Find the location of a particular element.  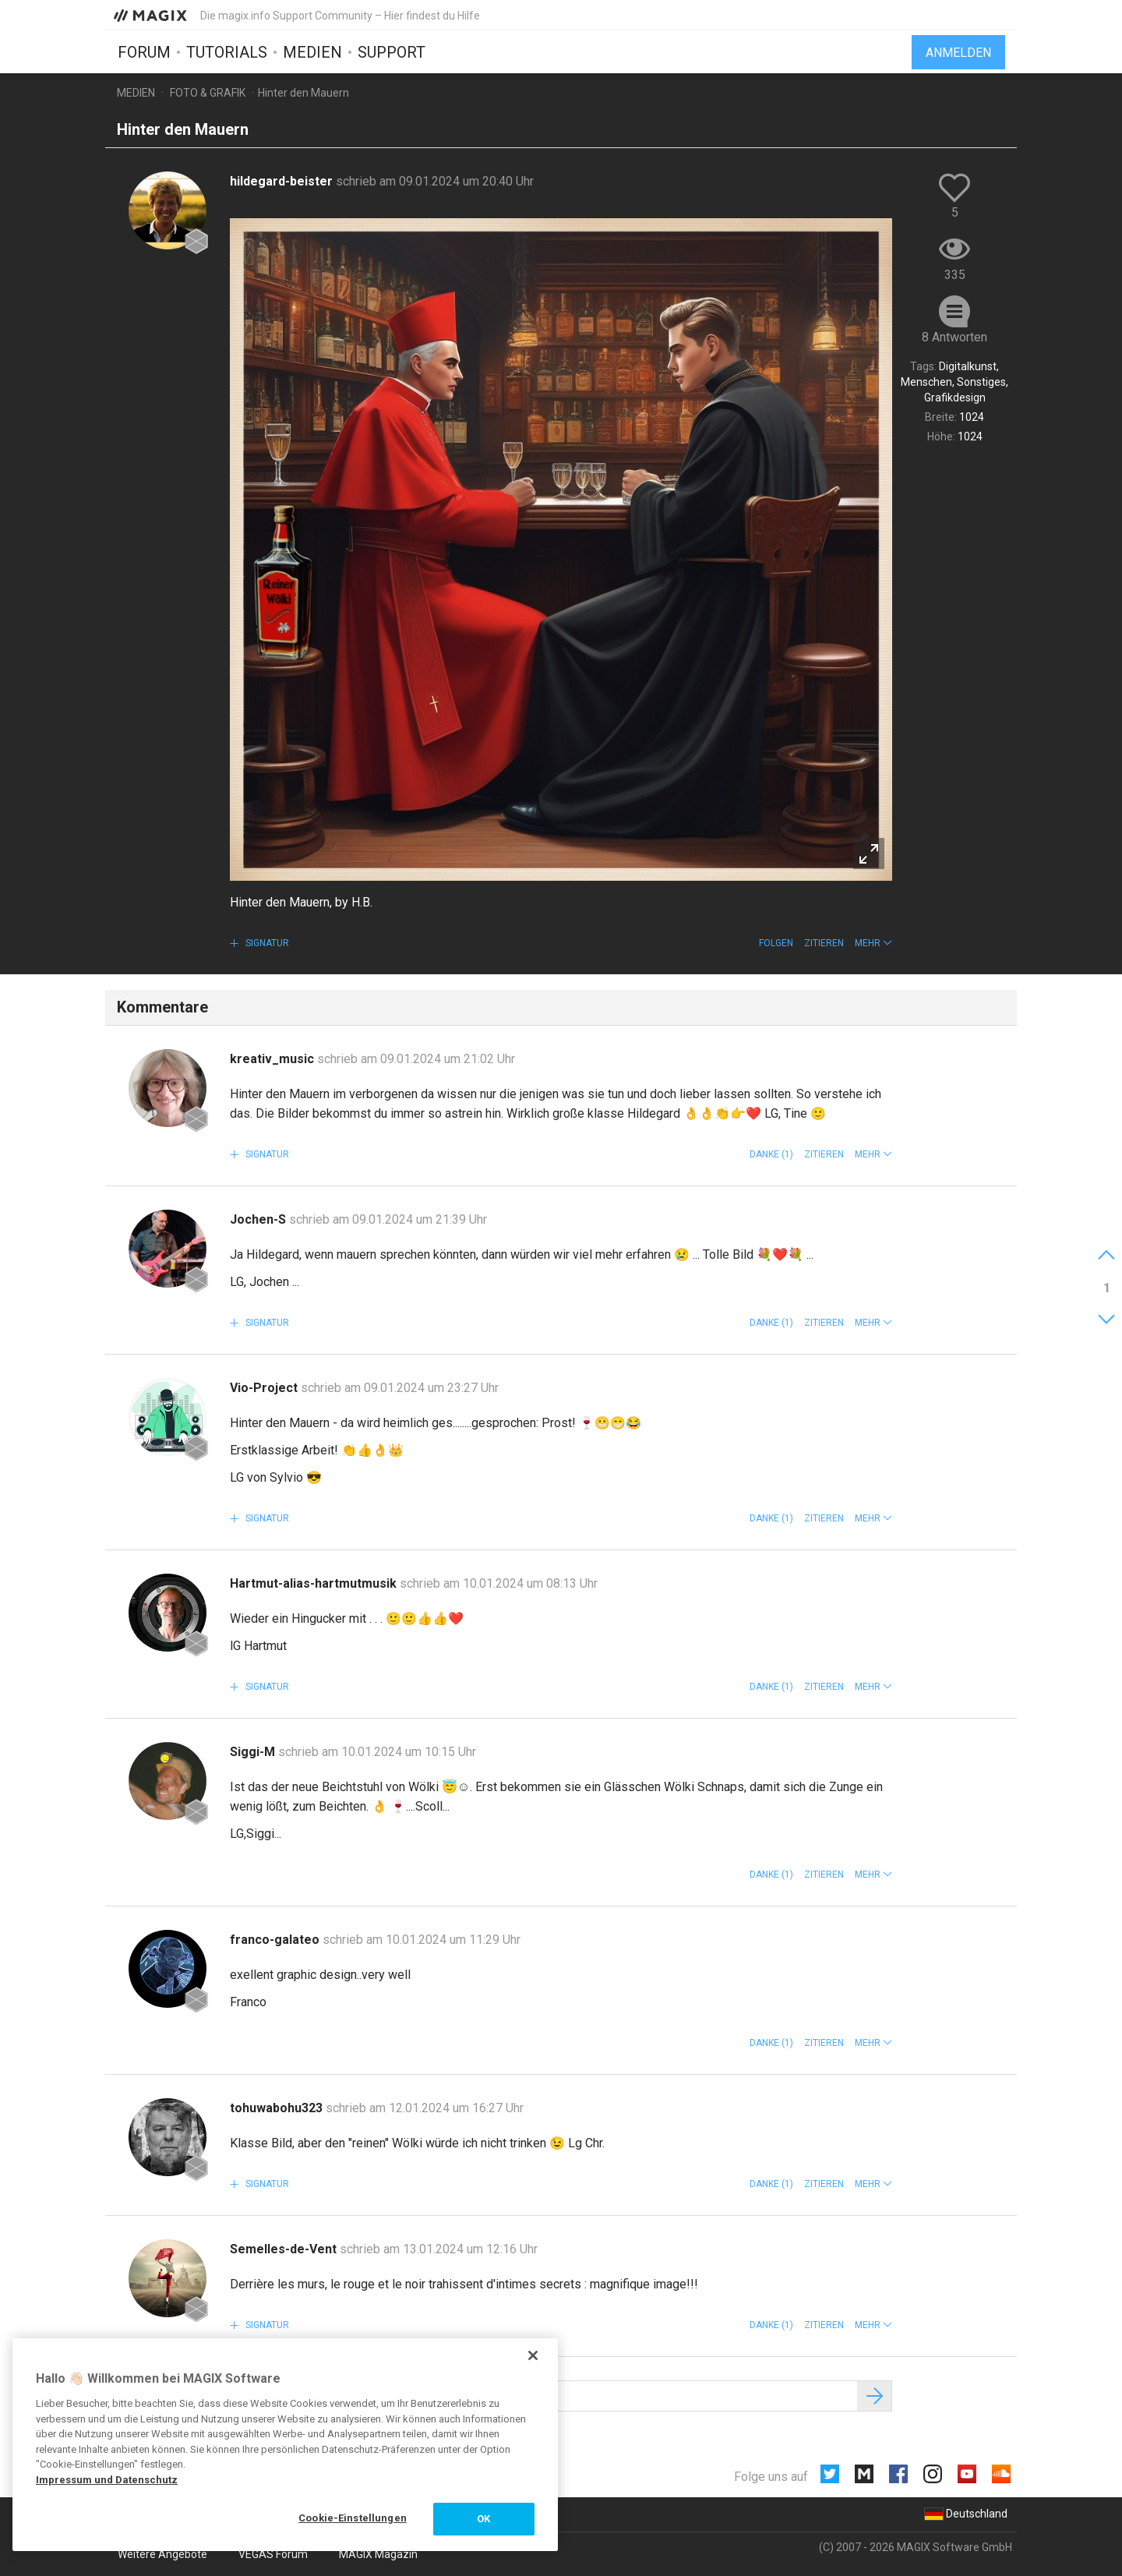

Support is located at coordinates (391, 52).